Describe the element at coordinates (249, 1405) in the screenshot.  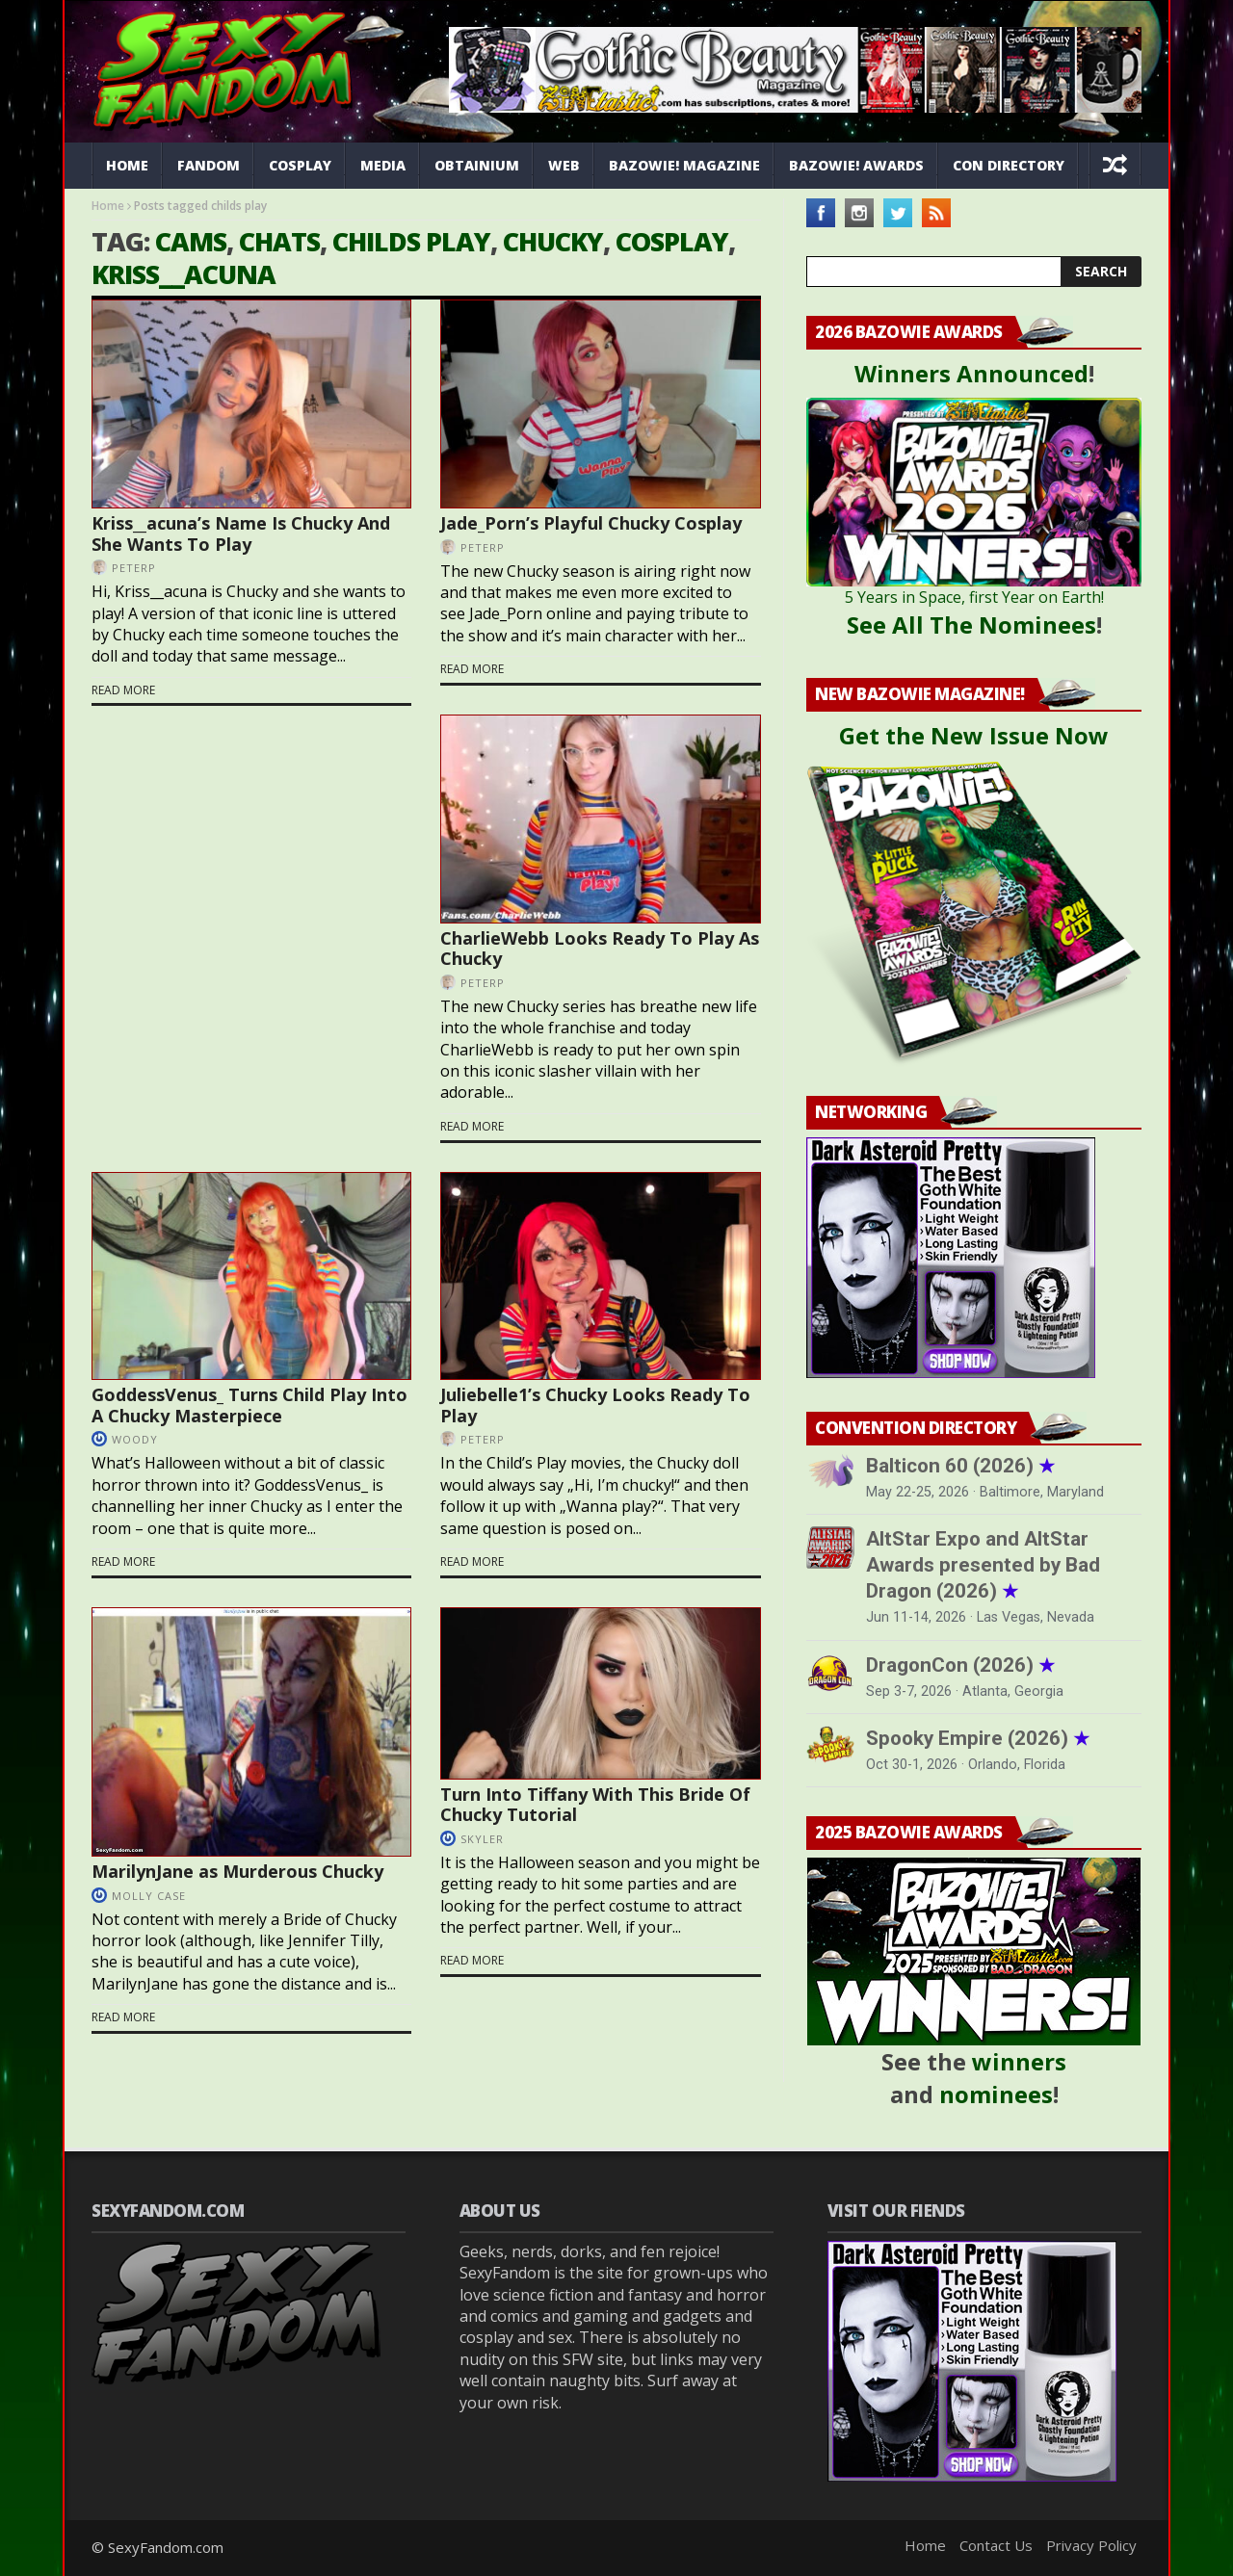
I see `GoddessVenus_ Turns Child Play Into A Chucky Masterpiece` at that location.